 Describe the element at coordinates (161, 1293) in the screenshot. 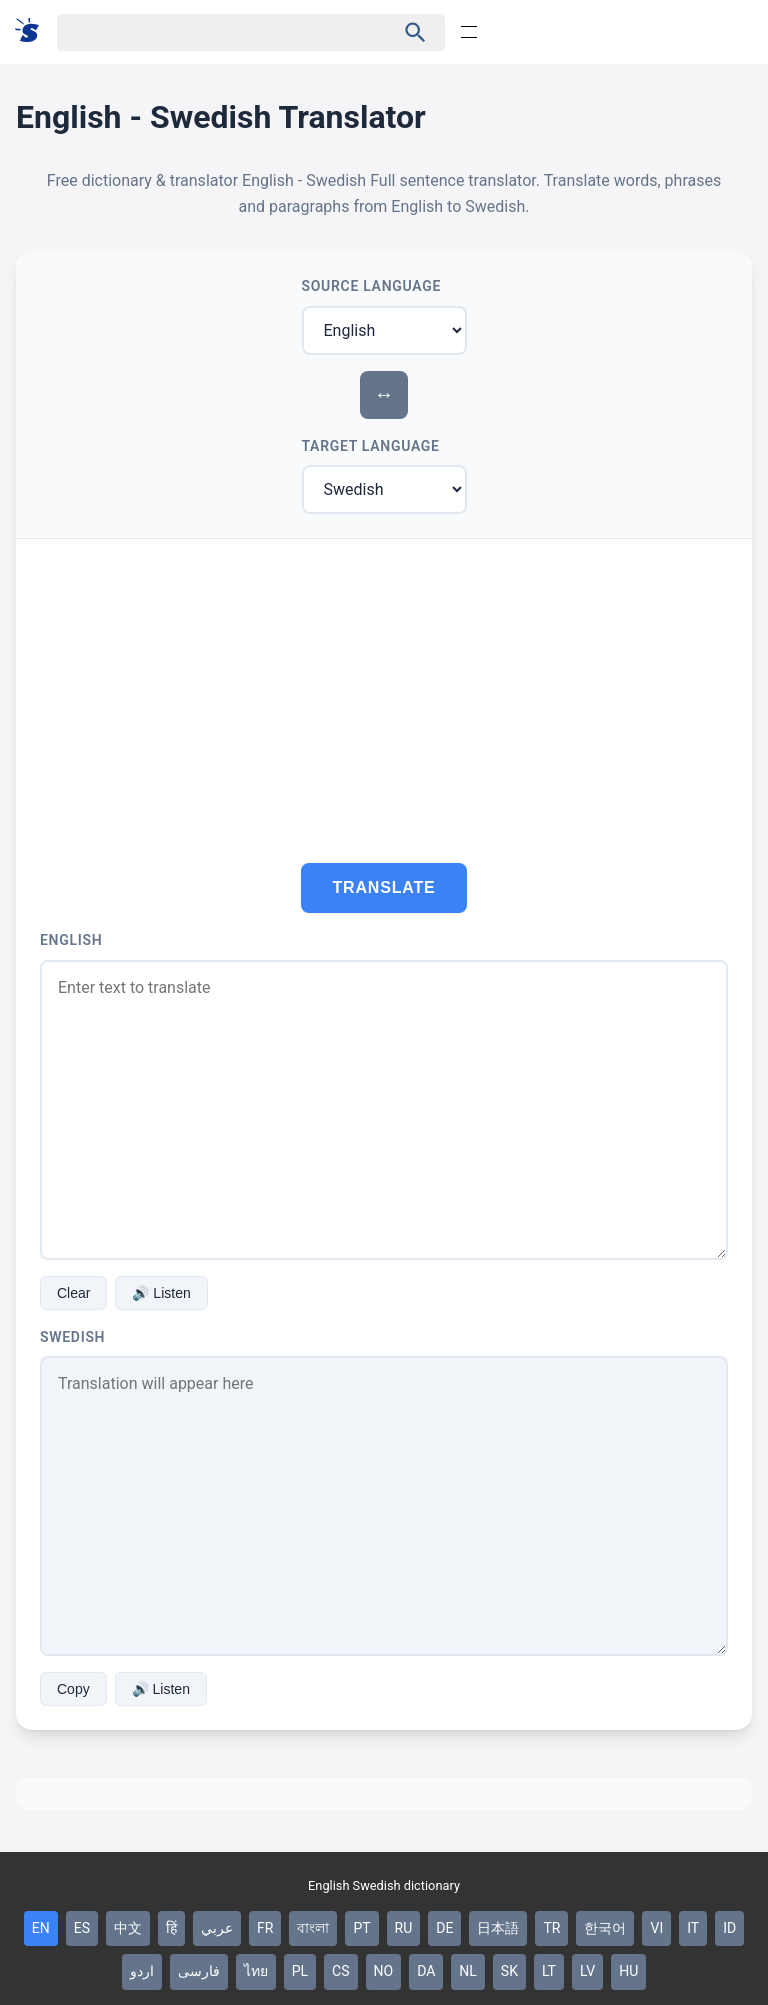

I see `🔊 Listen` at that location.